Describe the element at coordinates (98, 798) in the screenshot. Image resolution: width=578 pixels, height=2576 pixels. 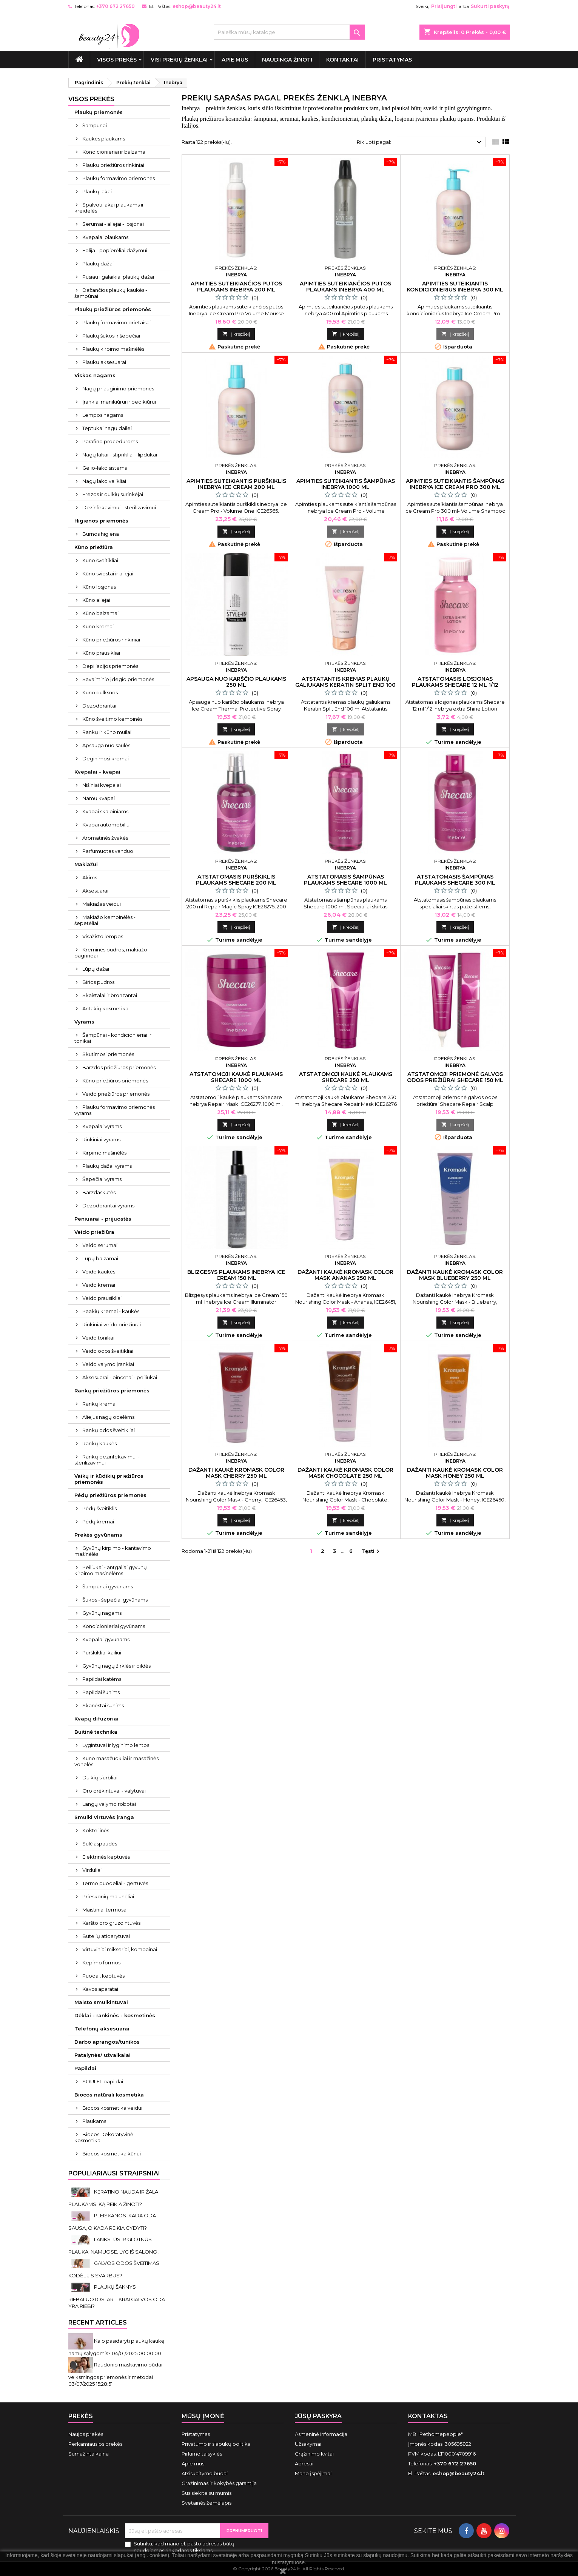
I see `Namų kvapai` at that location.